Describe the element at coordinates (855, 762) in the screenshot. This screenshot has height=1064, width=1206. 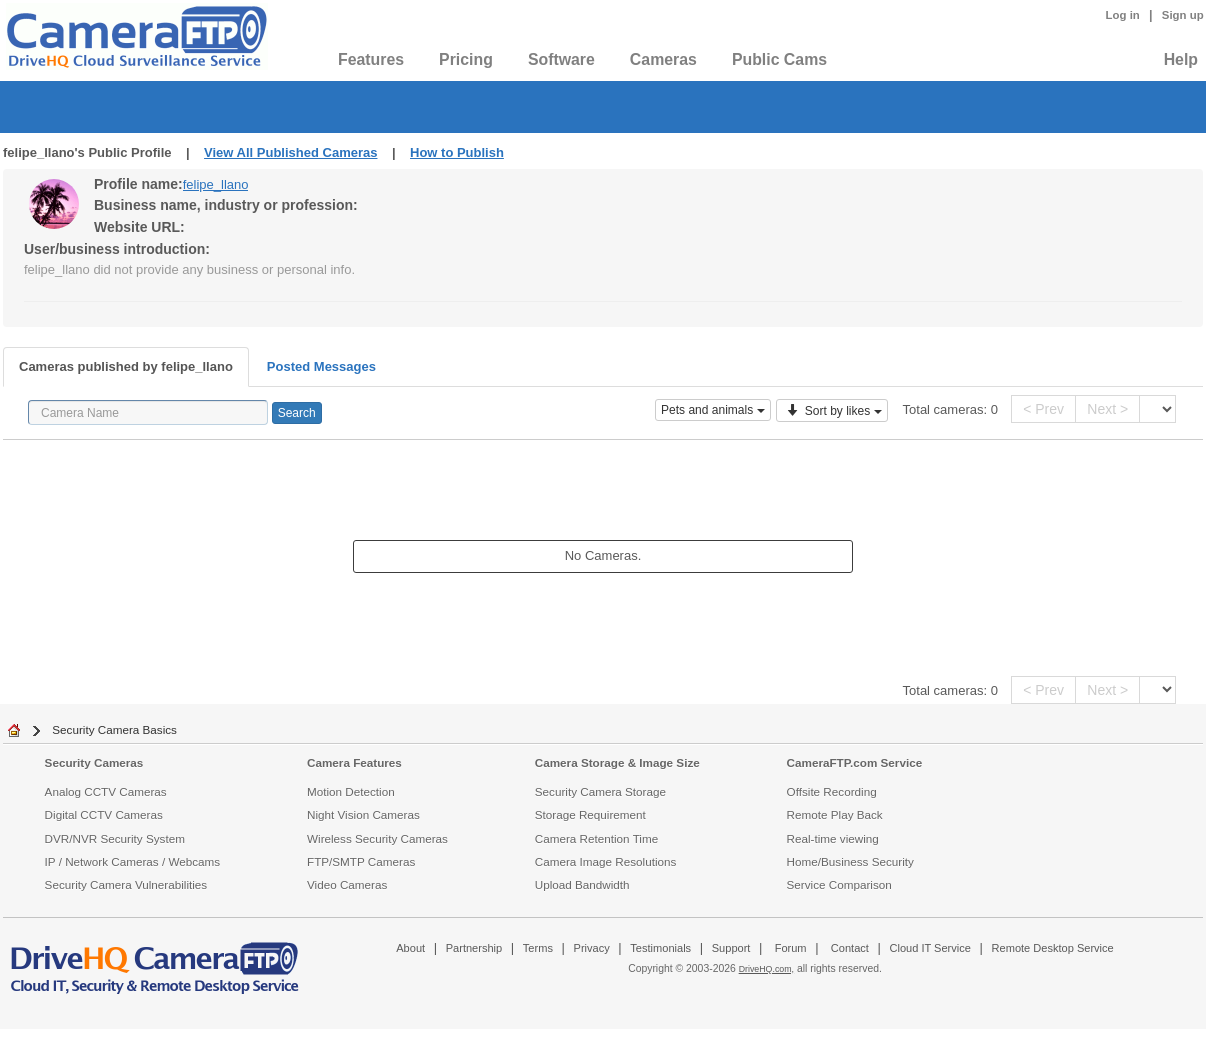
I see `CameraFTP.com Service` at that location.